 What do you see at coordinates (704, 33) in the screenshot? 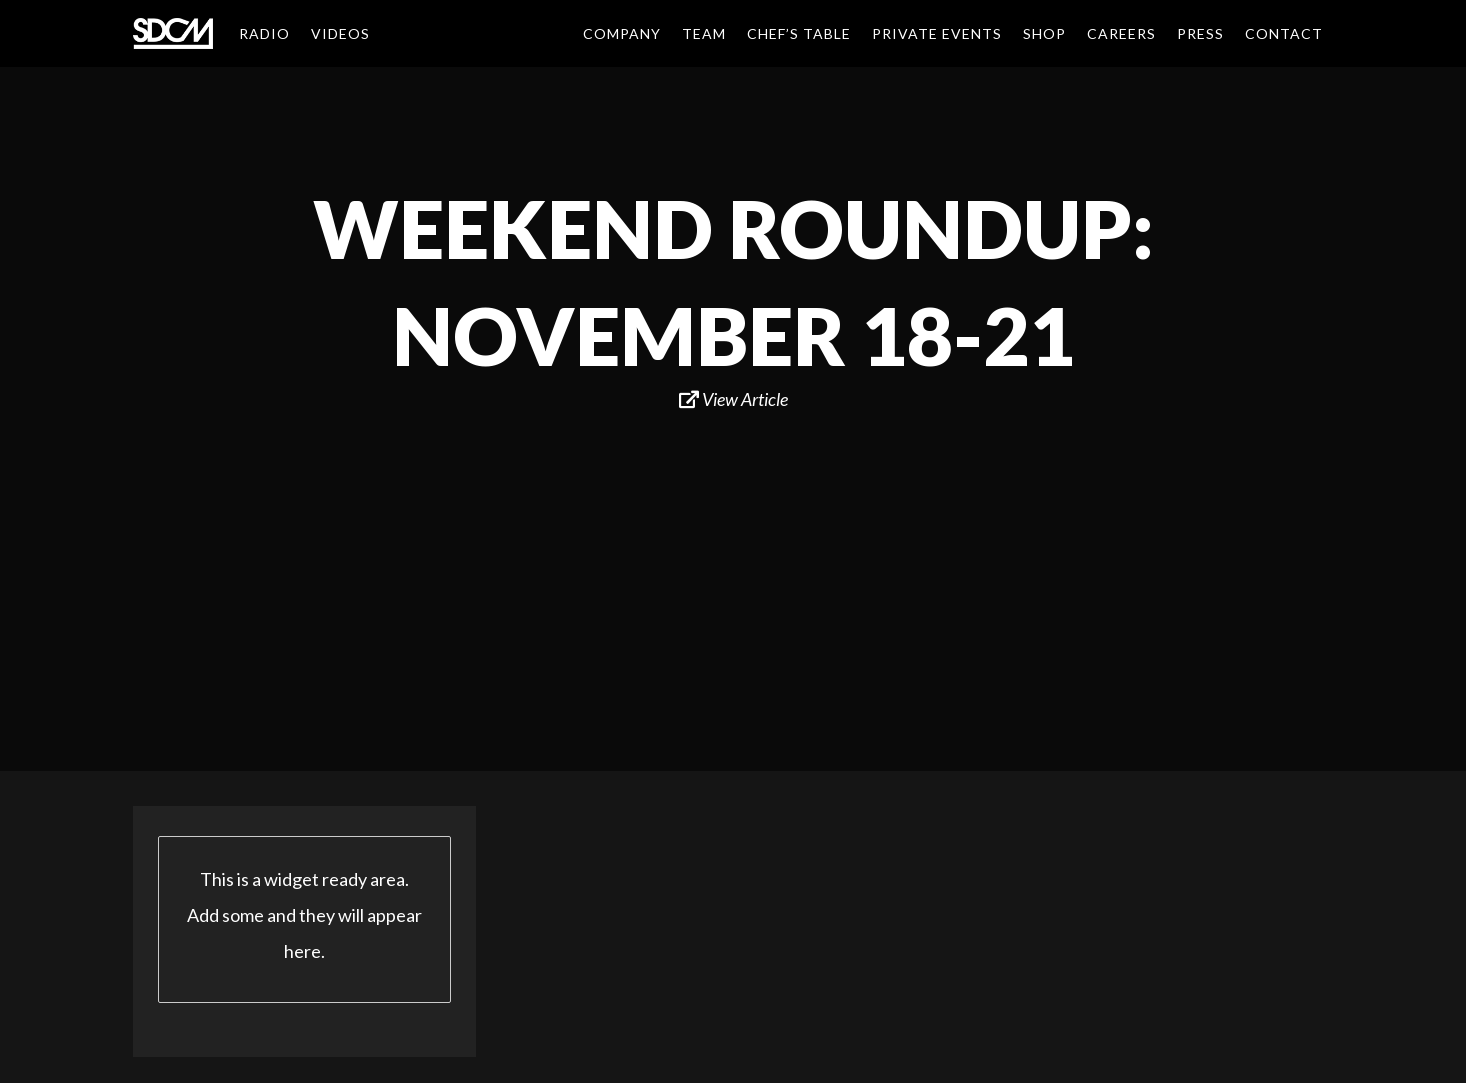
I see `Team` at bounding box center [704, 33].